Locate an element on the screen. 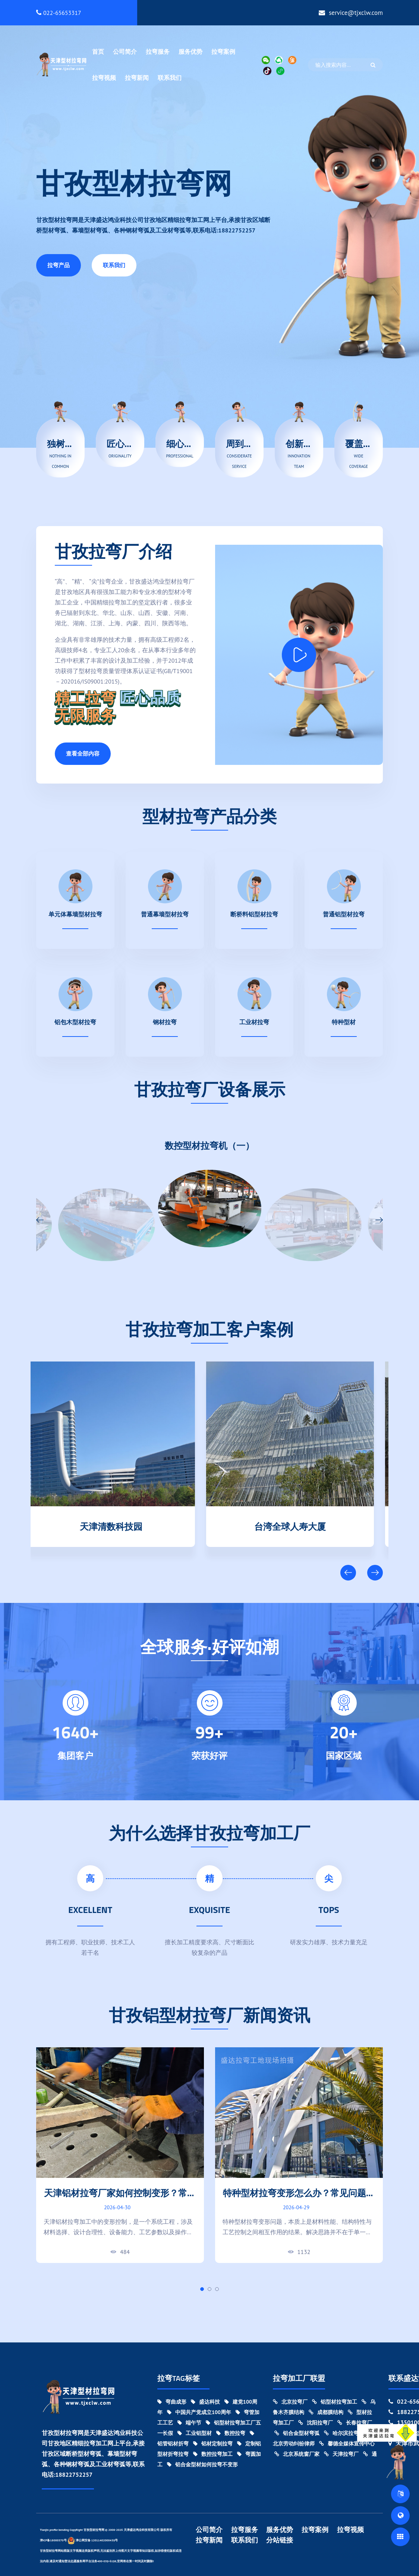  拉弯案例 is located at coordinates (223, 51).